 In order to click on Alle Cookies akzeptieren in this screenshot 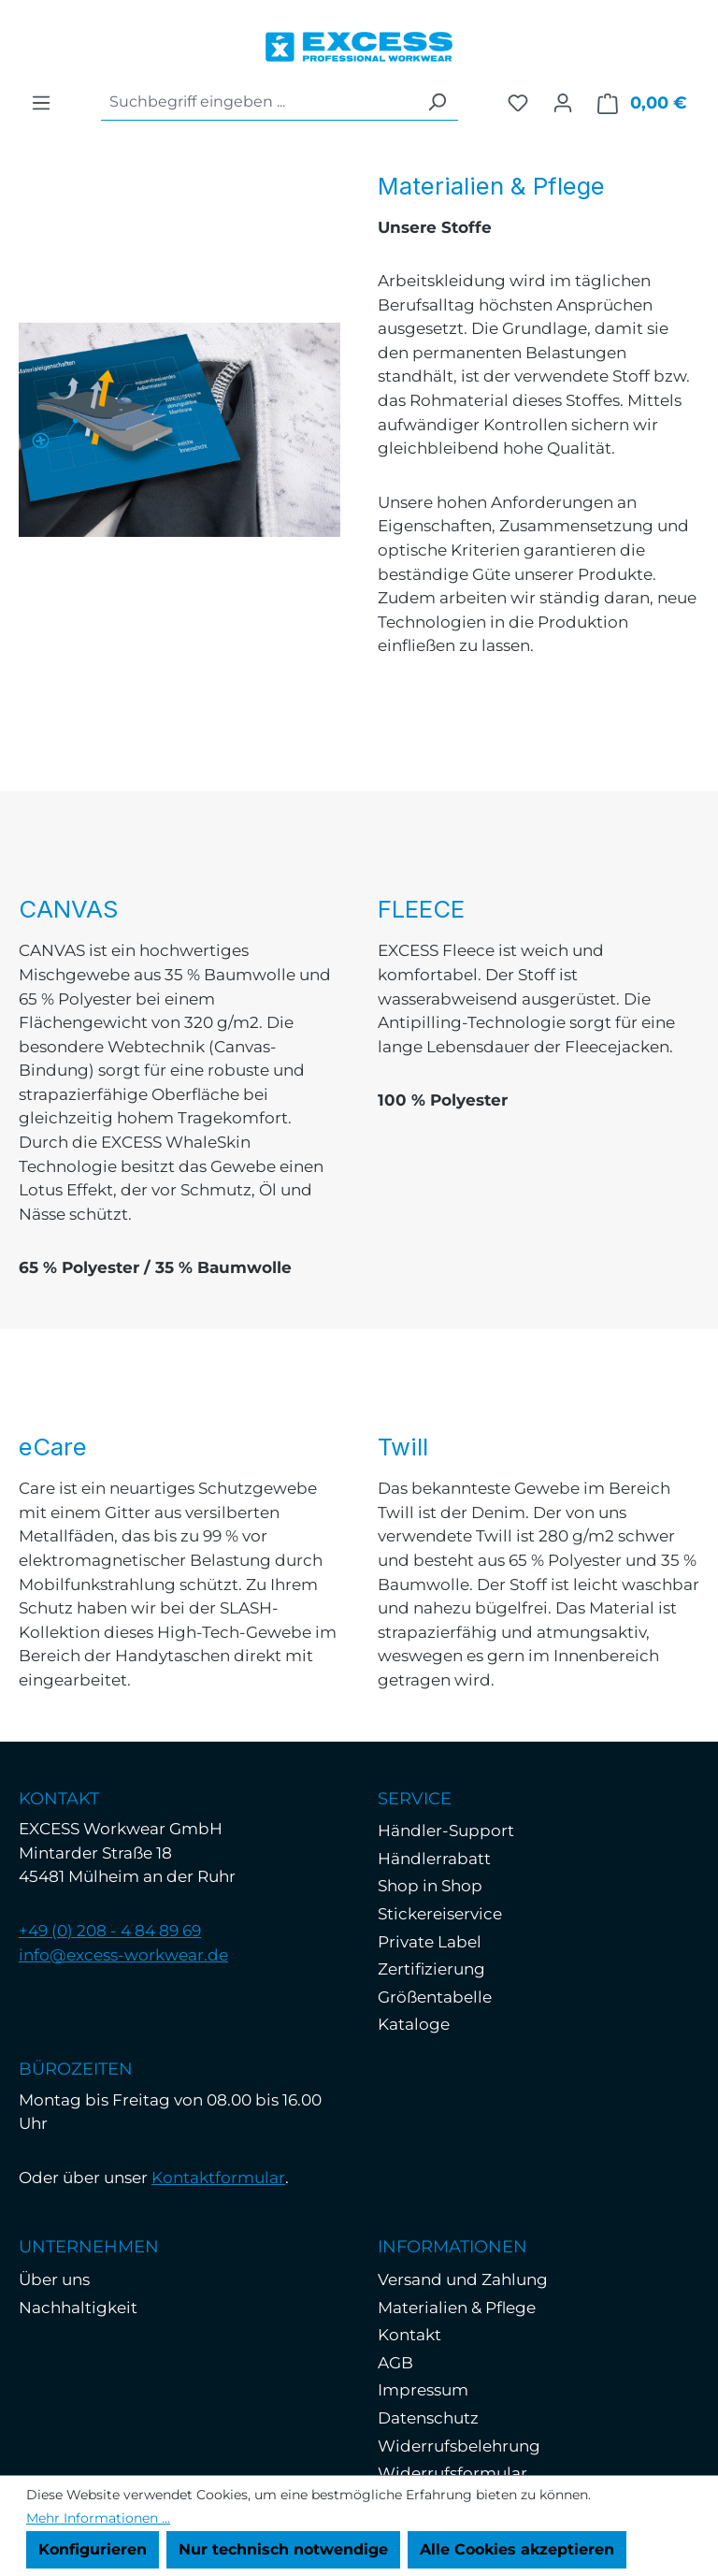, I will do `click(517, 2549)`.